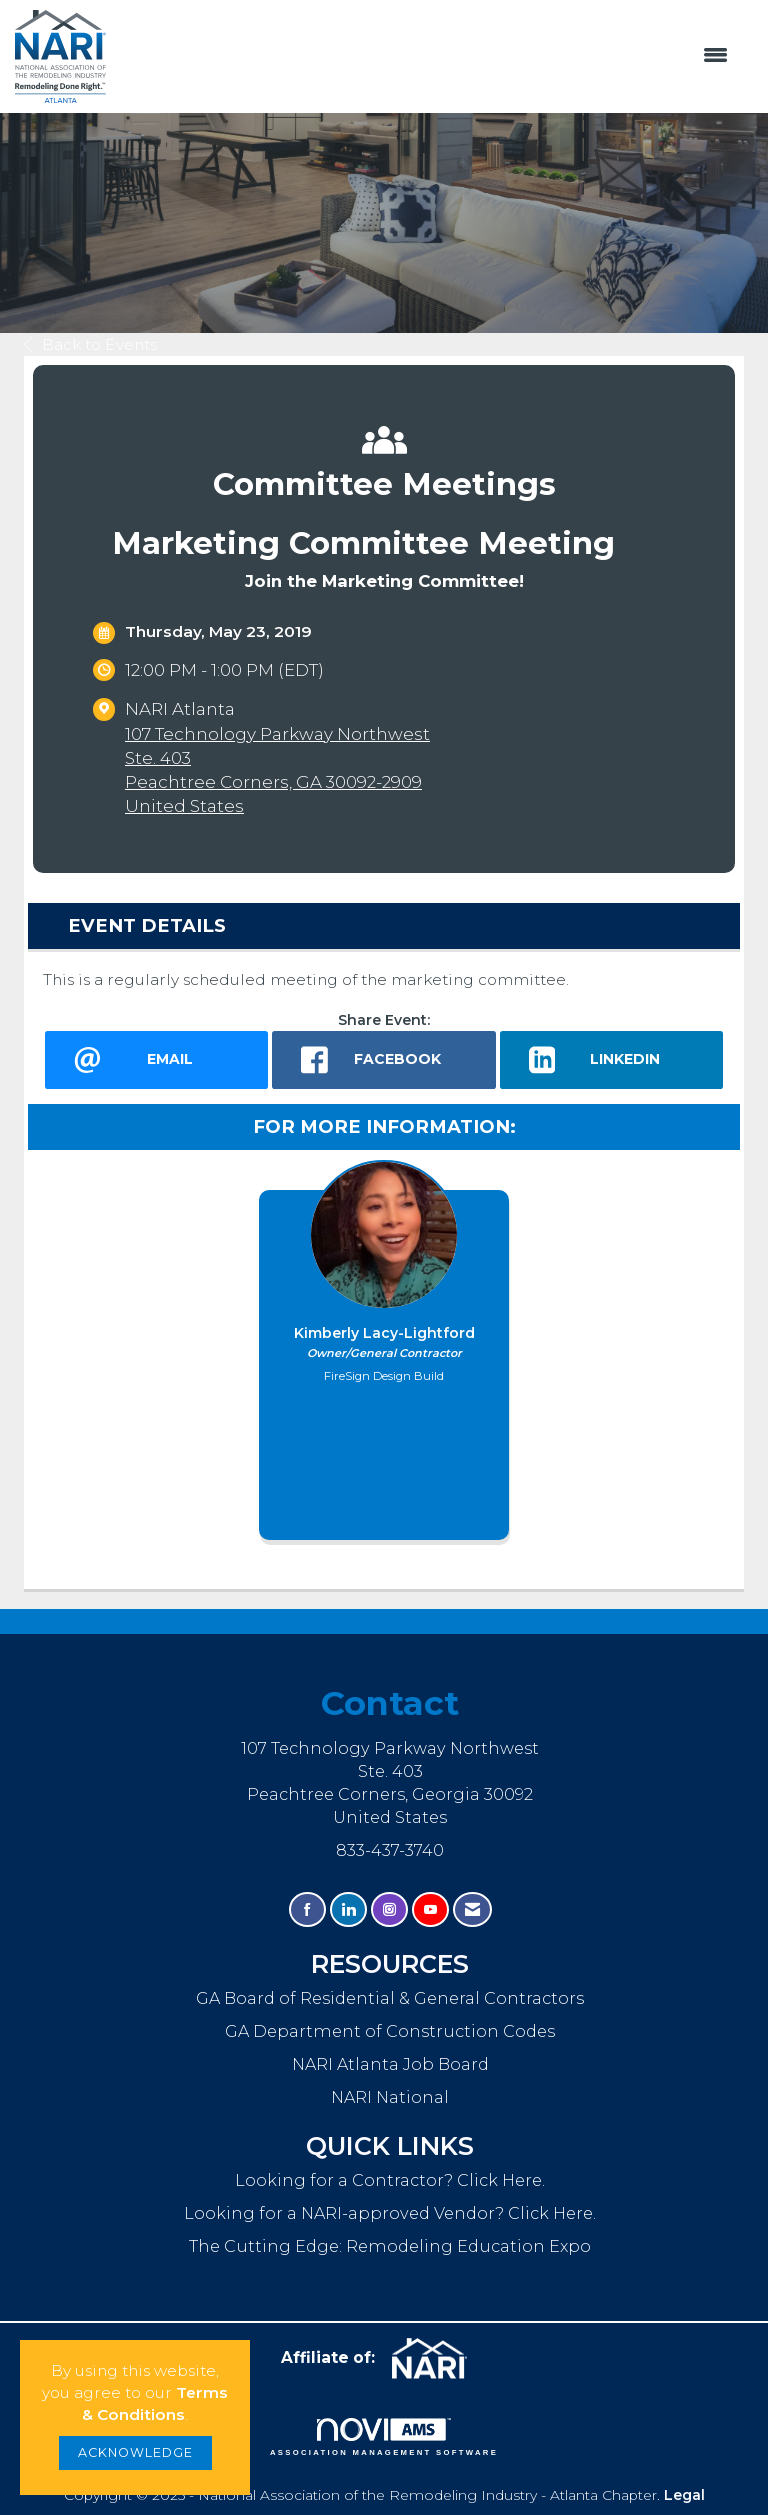  I want to click on Back to Events, so click(90, 344).